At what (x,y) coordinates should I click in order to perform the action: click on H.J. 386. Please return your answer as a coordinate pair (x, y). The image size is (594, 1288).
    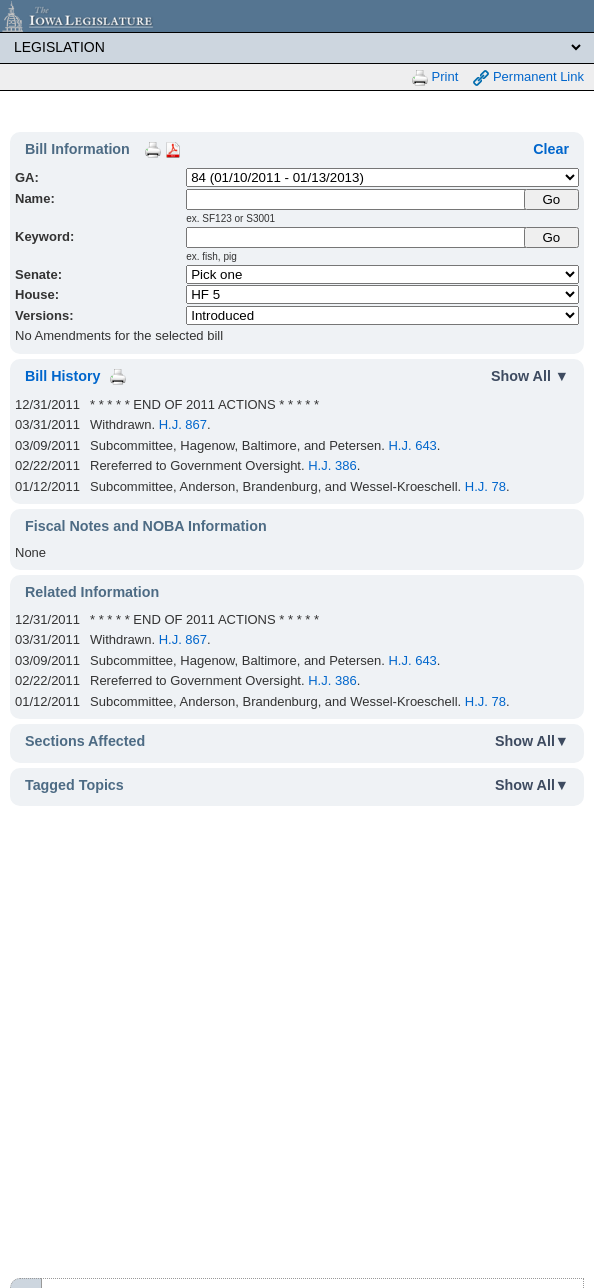
    Looking at the image, I should click on (332, 465).